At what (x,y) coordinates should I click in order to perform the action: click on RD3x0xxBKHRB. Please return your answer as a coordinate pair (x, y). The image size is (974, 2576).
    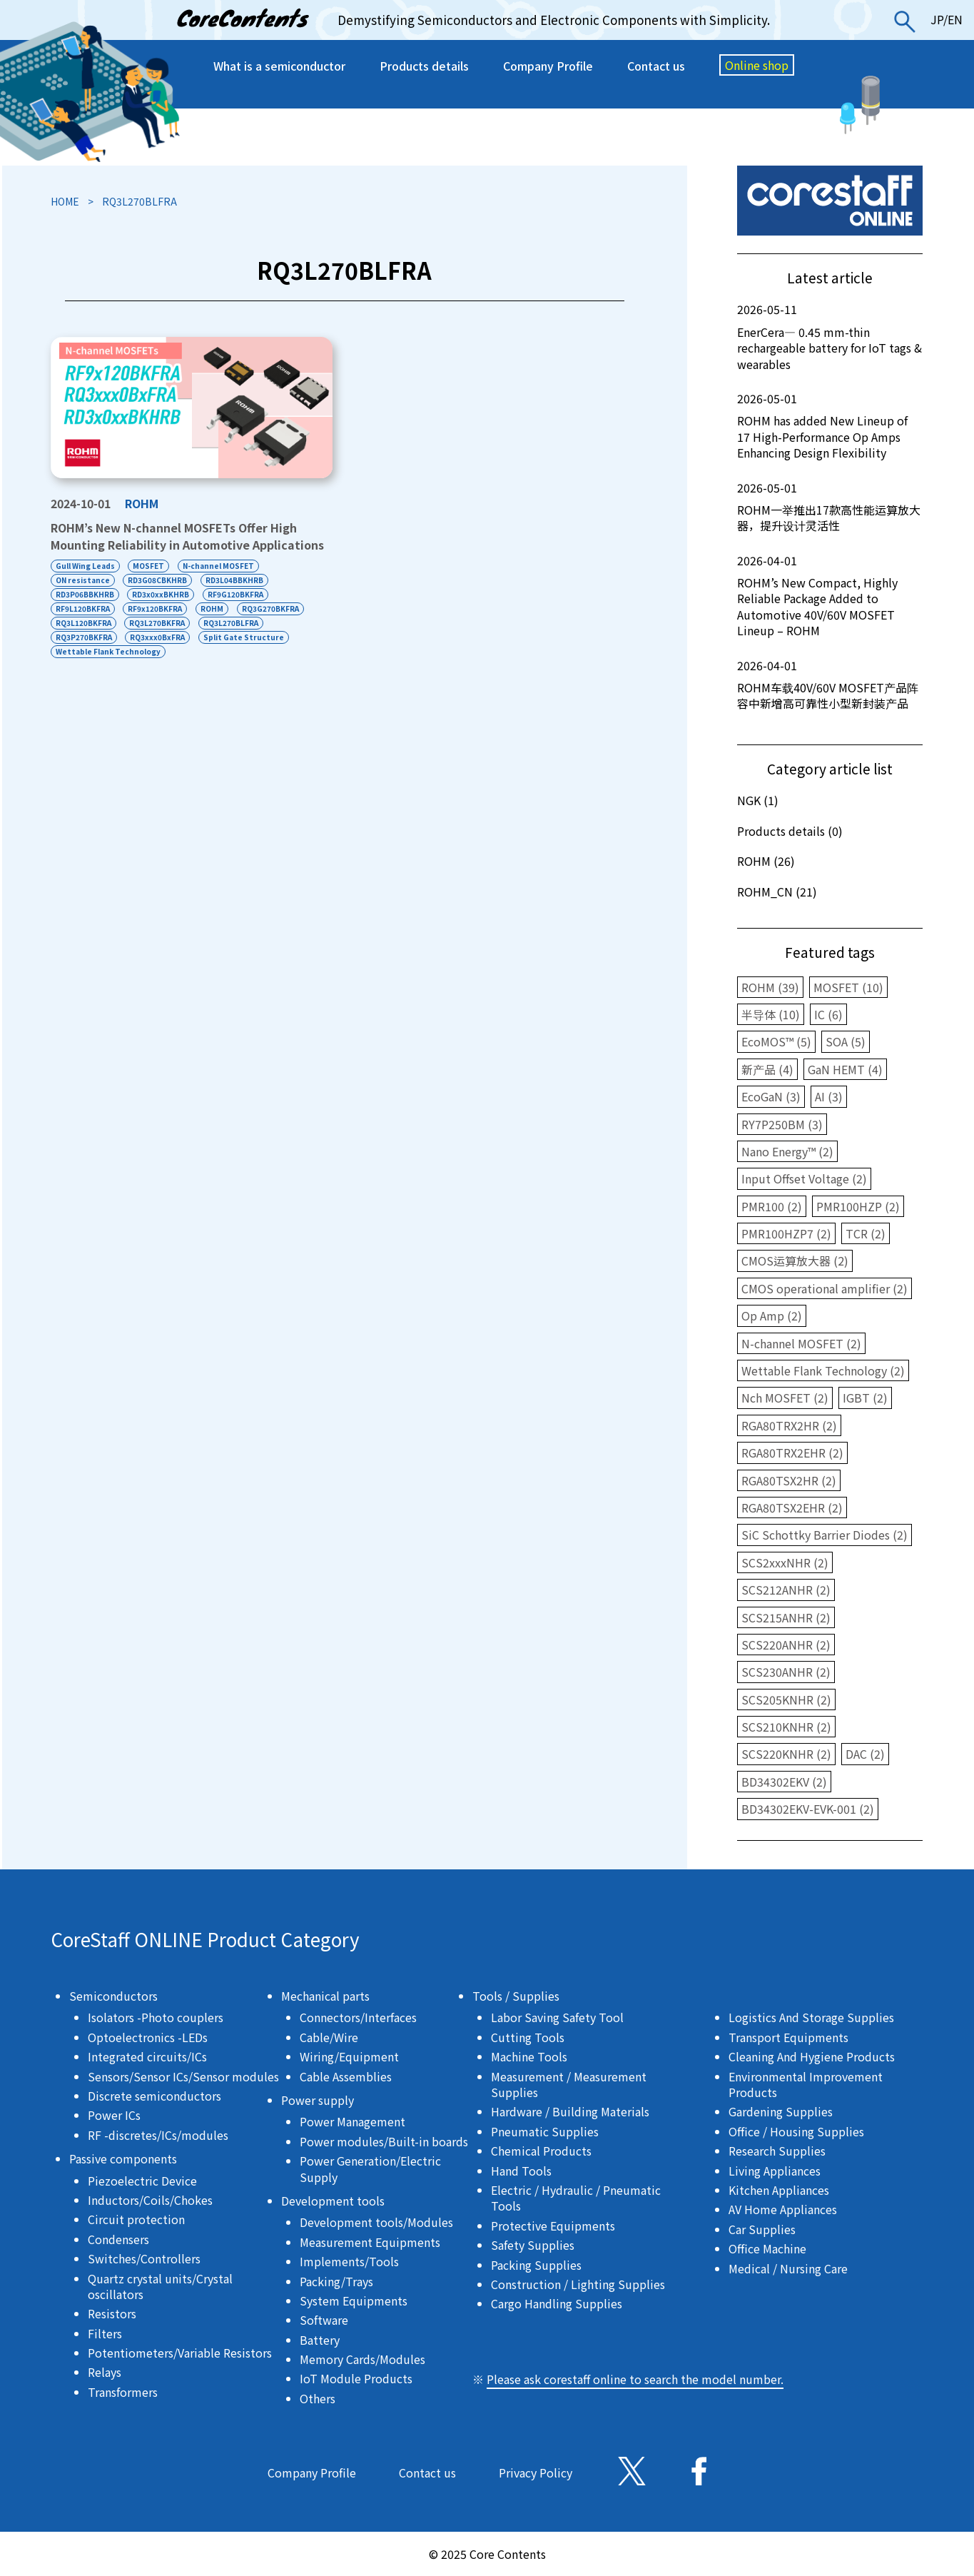
    Looking at the image, I should click on (161, 594).